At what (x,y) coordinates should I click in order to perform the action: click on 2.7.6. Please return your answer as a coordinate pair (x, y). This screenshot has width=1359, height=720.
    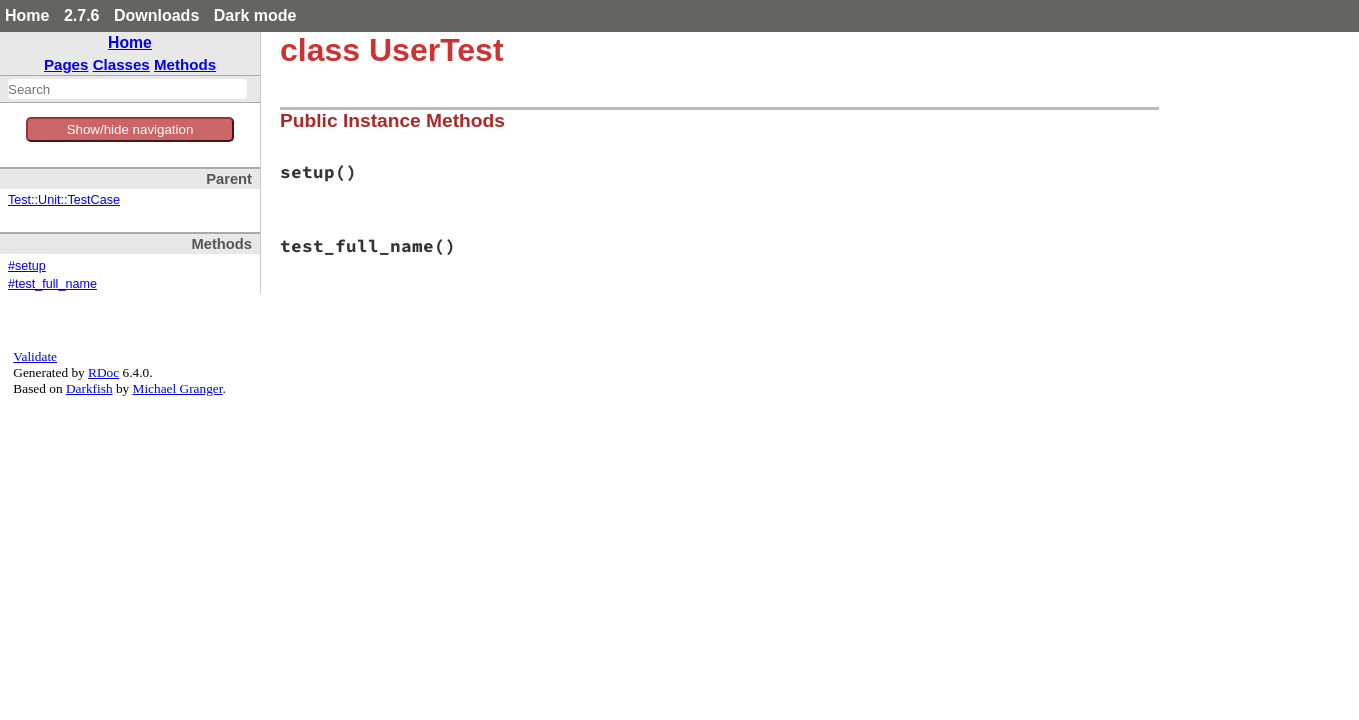
    Looking at the image, I should click on (82, 15).